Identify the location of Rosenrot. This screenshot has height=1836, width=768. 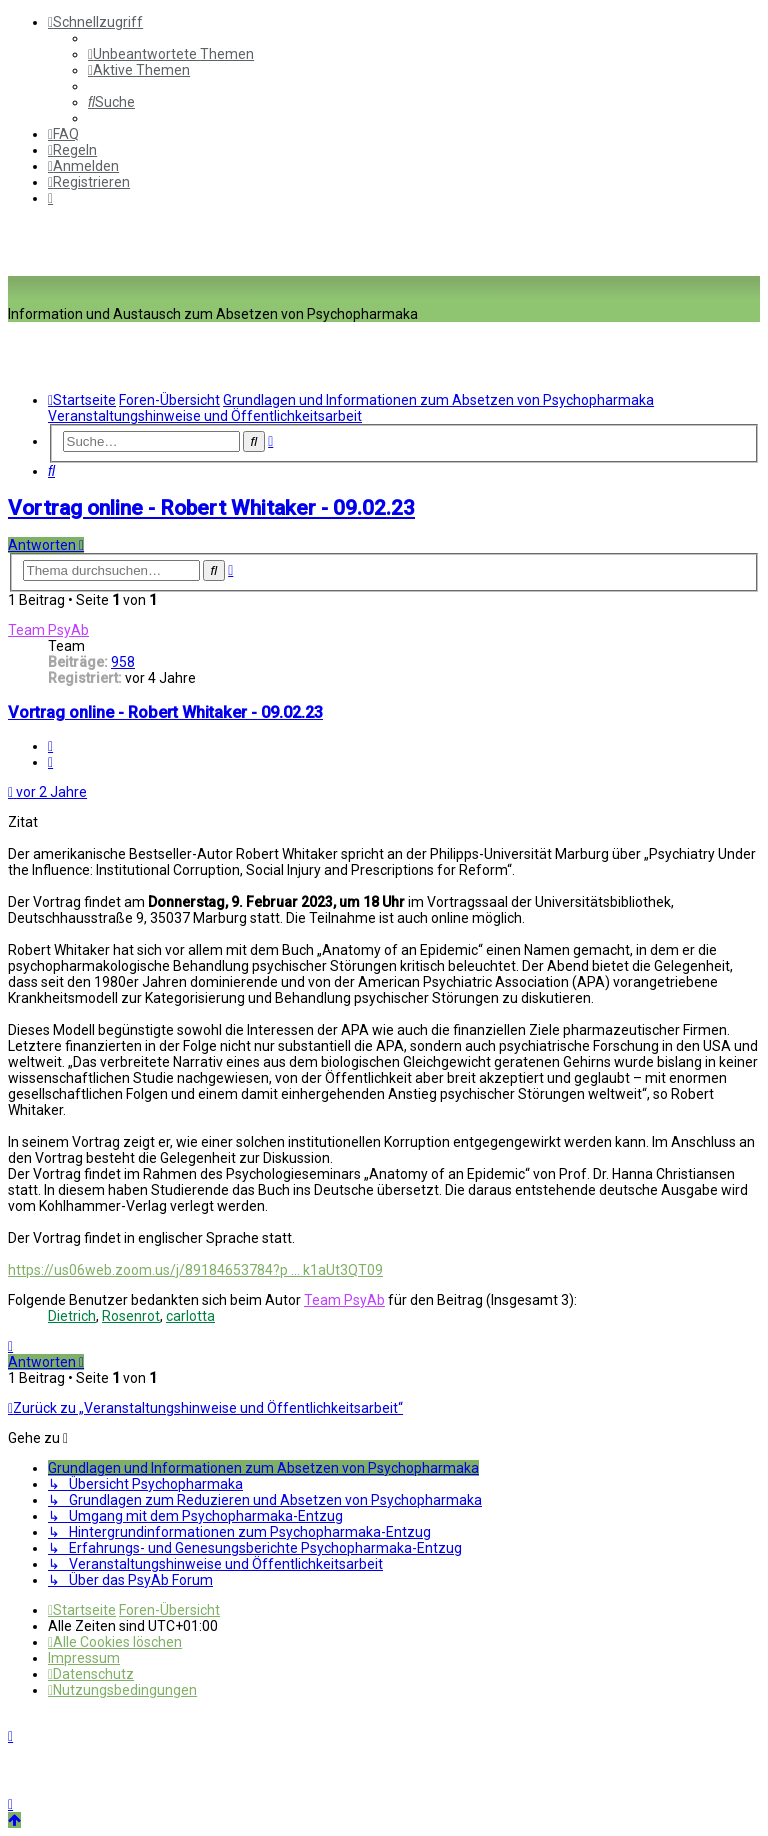
(131, 1316).